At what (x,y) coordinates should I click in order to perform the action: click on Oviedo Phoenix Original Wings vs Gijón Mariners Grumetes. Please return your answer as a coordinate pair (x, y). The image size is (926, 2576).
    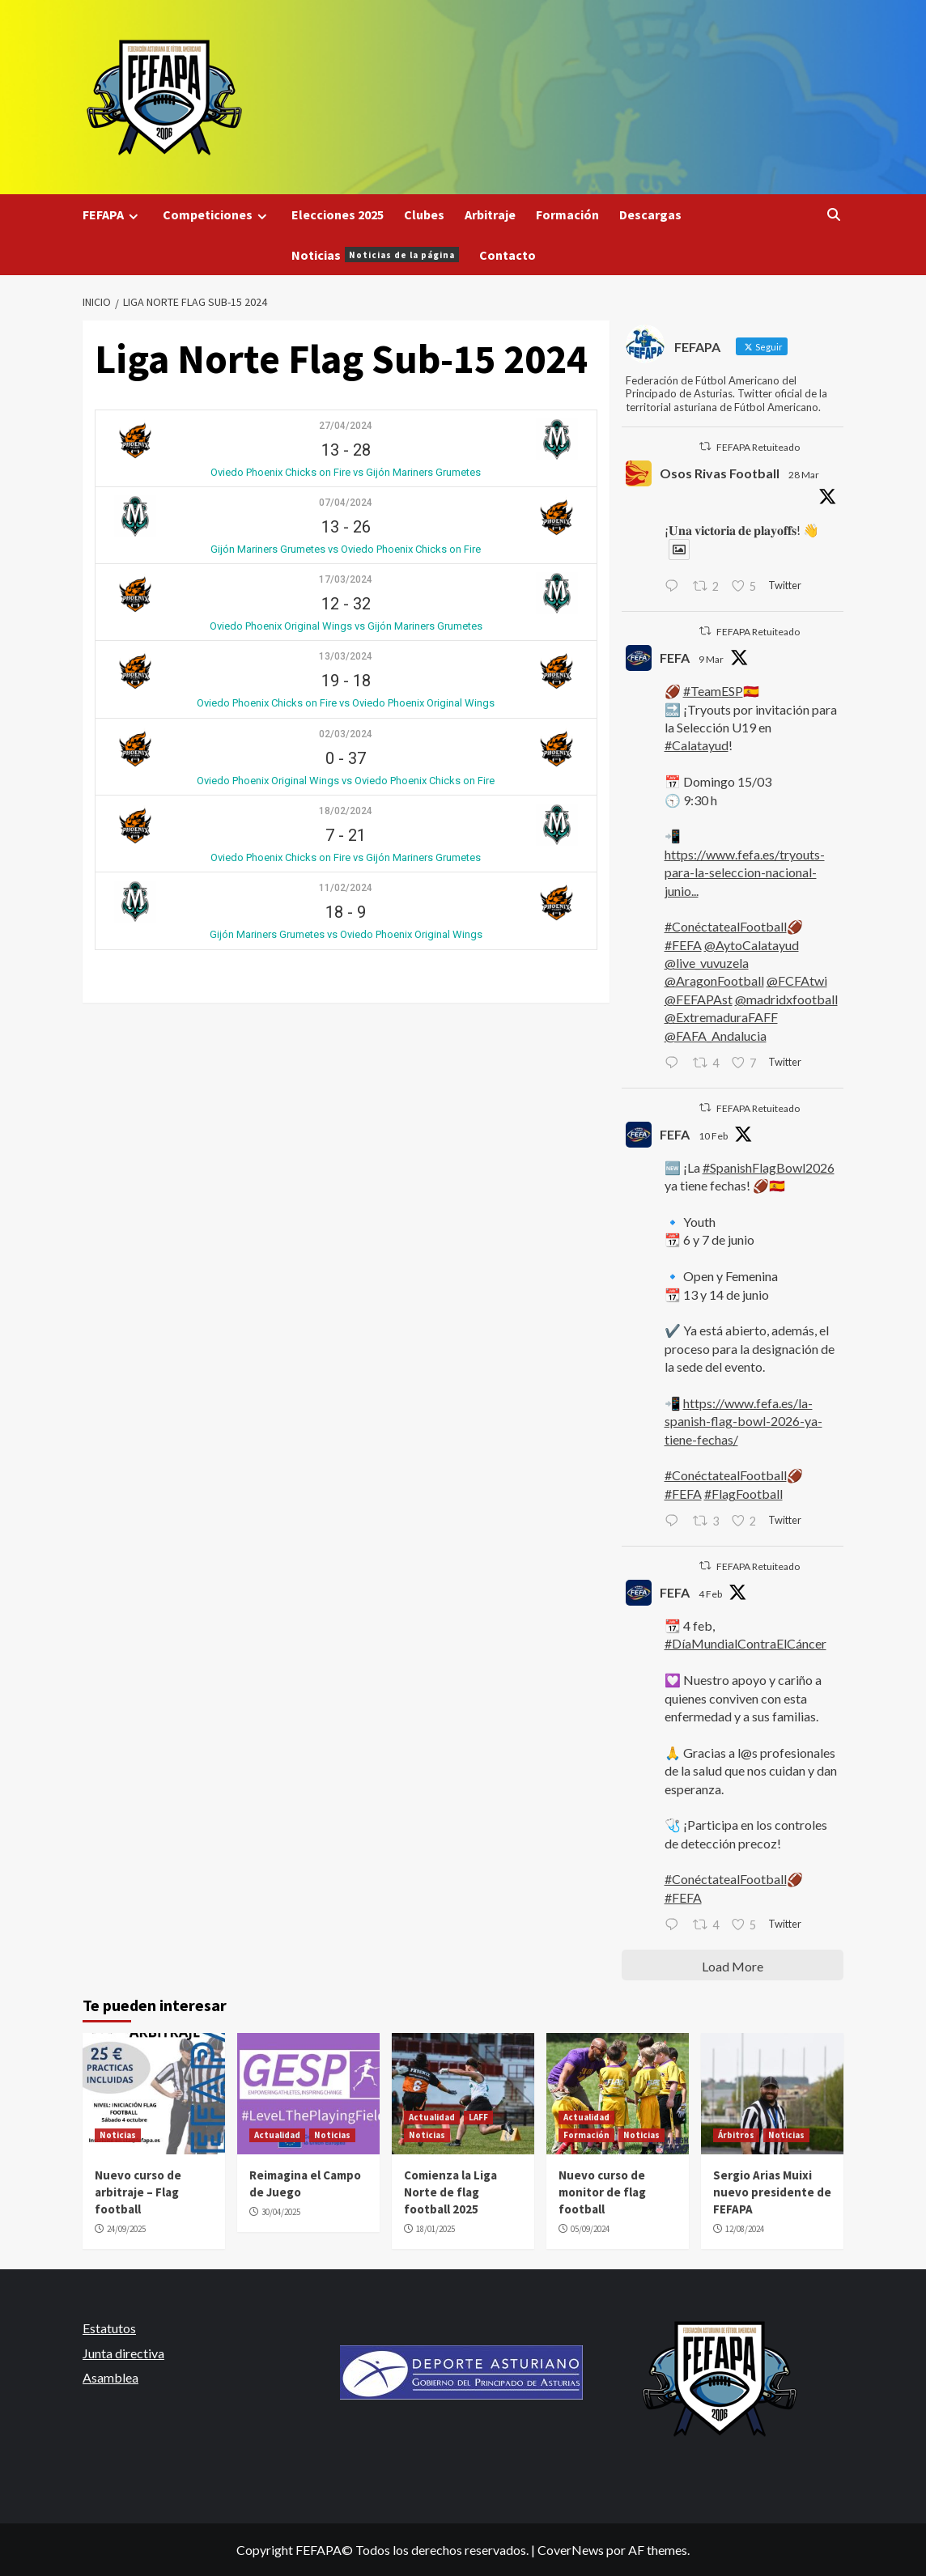
    Looking at the image, I should click on (346, 626).